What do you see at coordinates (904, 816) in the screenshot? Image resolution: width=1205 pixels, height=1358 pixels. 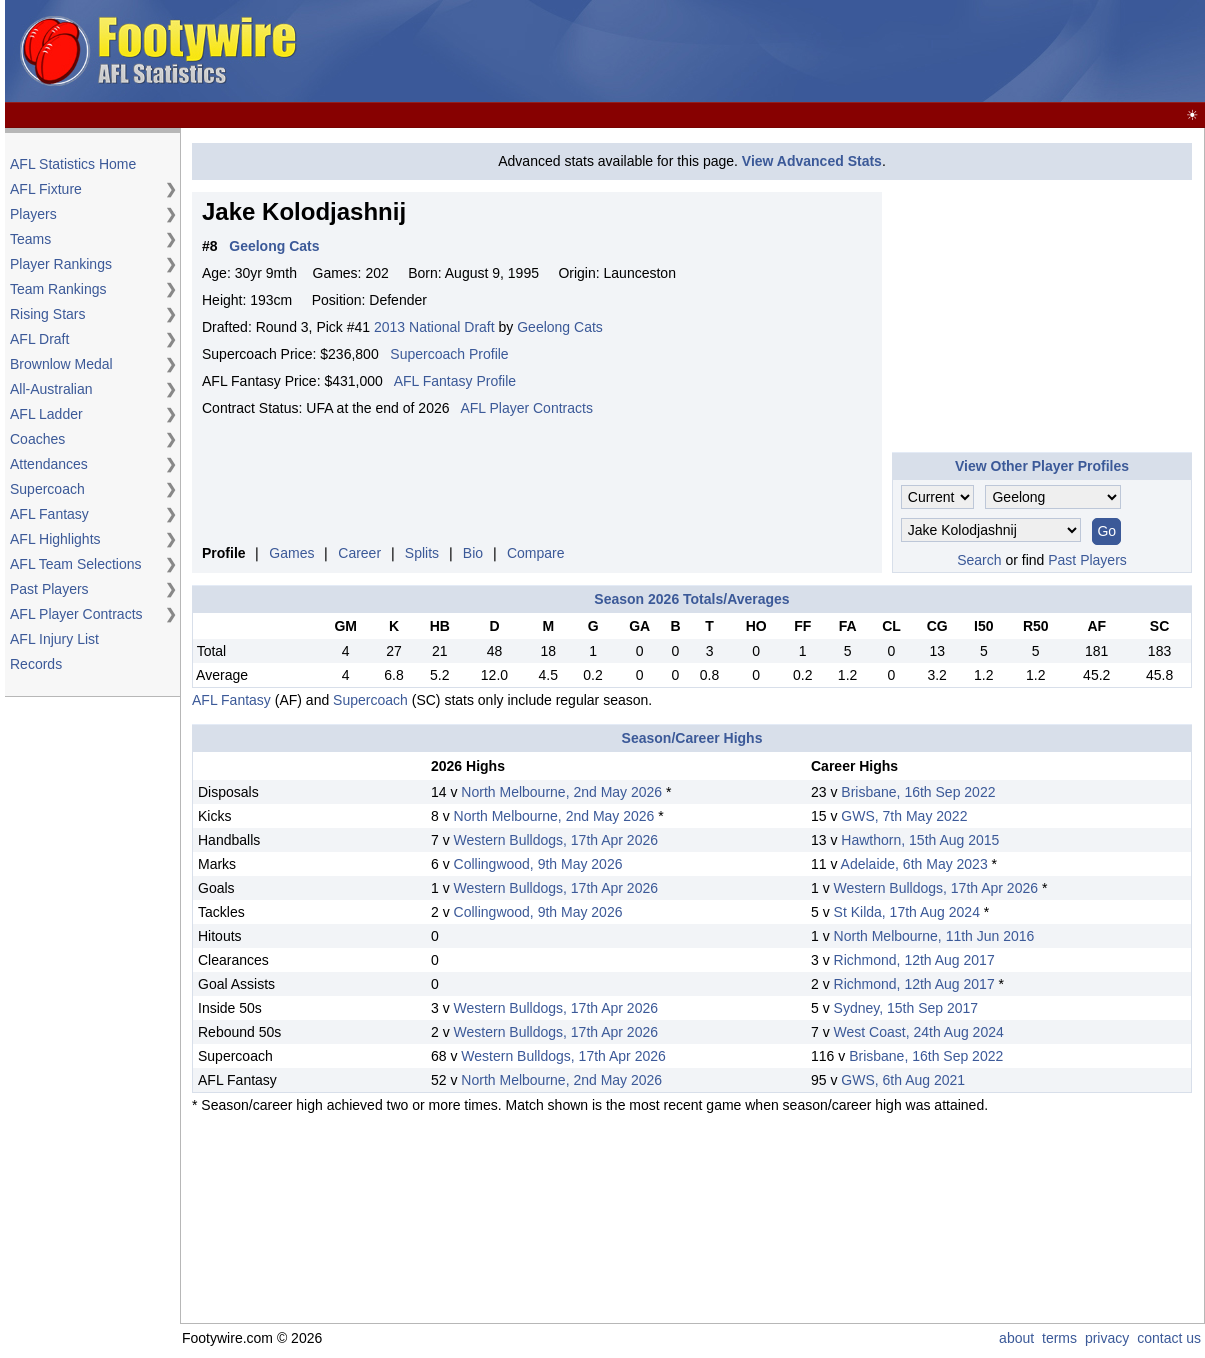 I see `GWS, 7th May 2022` at bounding box center [904, 816].